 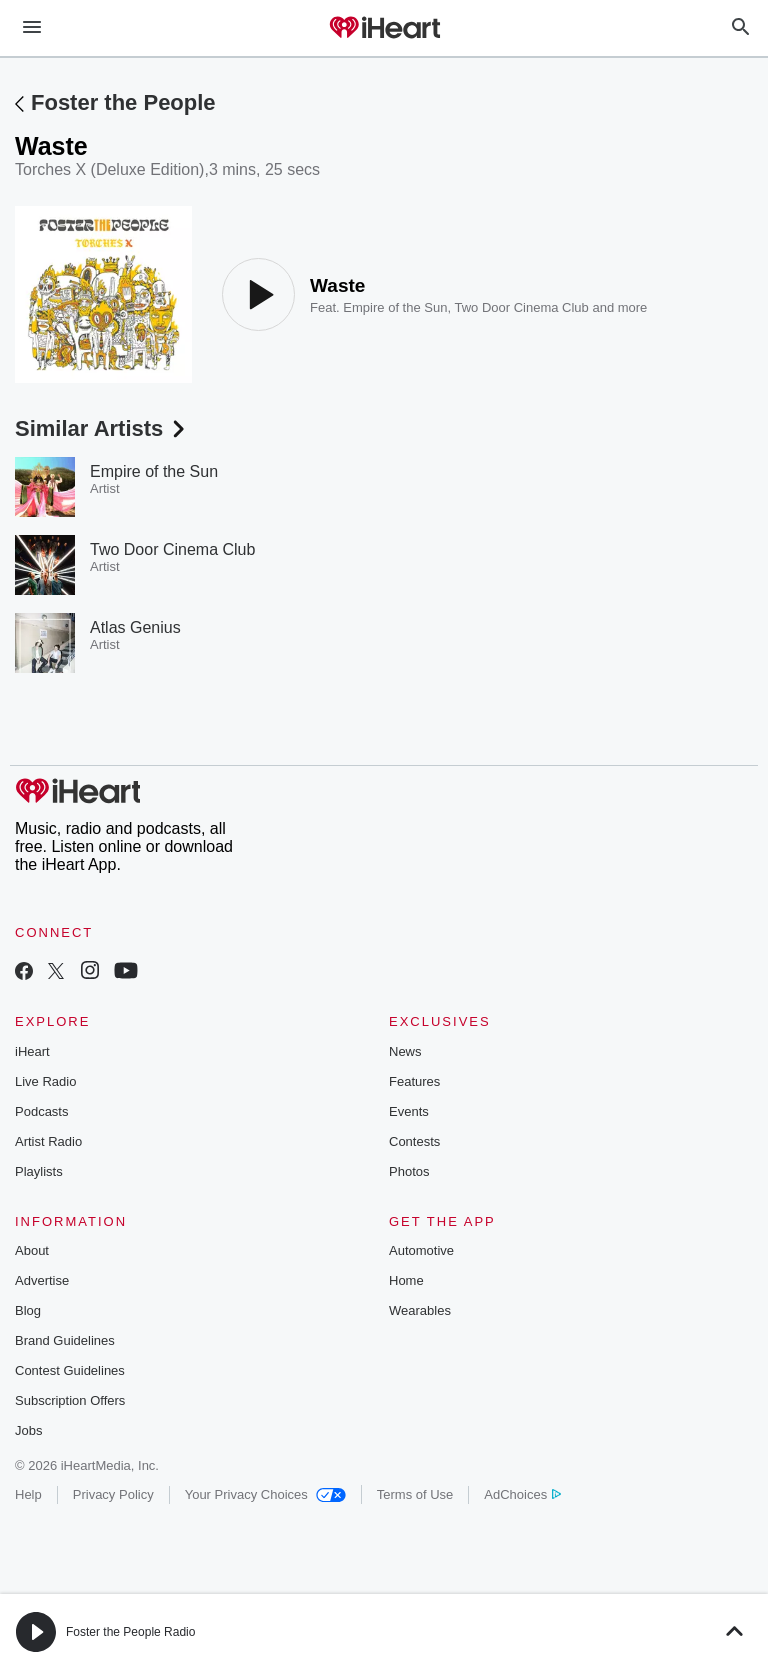 What do you see at coordinates (70, 1370) in the screenshot?
I see `Contest Guidelines` at bounding box center [70, 1370].